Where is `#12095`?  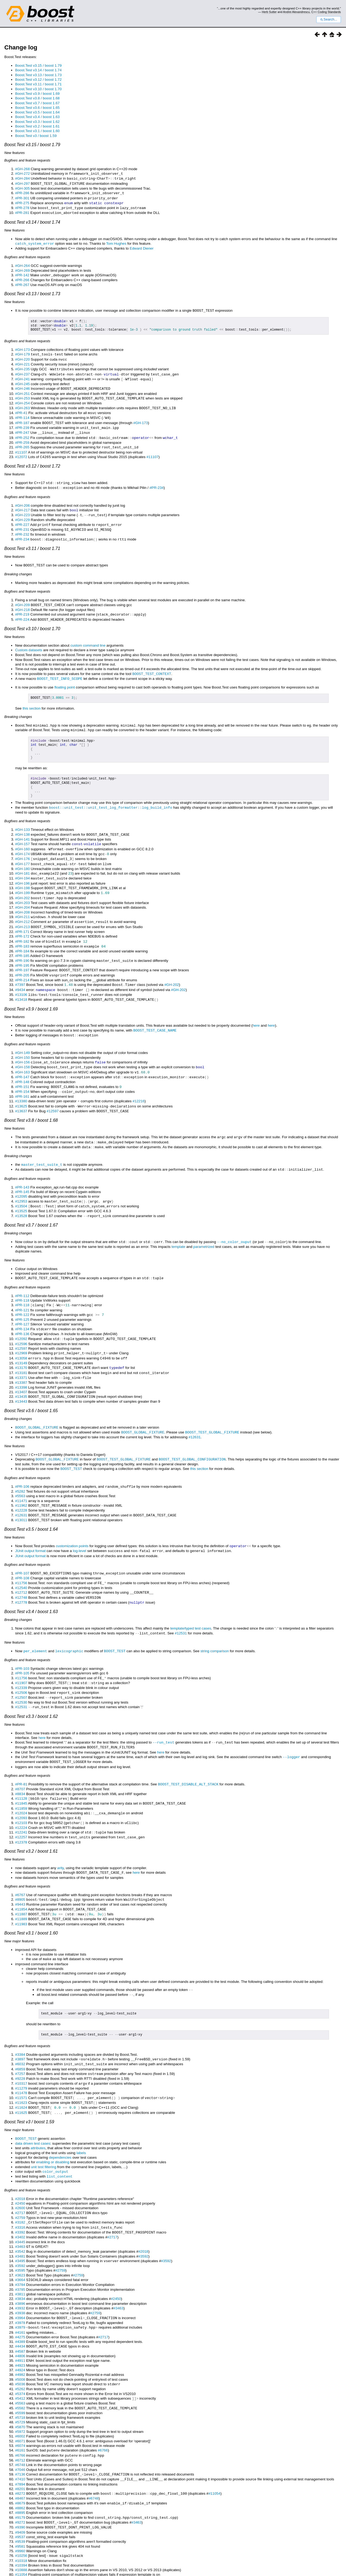
#12095 is located at coordinates (21, 1173).